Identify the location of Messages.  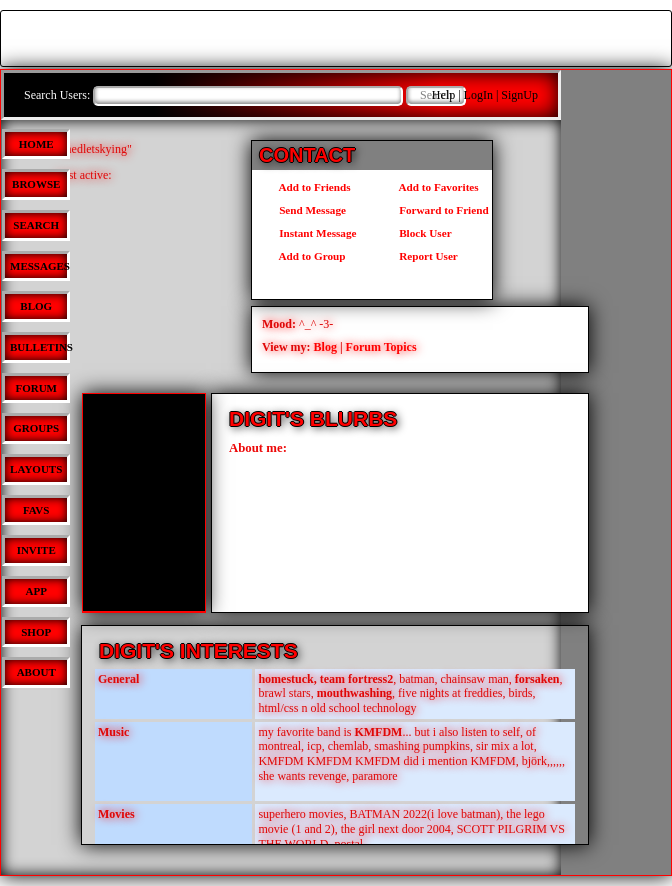
(40, 266).